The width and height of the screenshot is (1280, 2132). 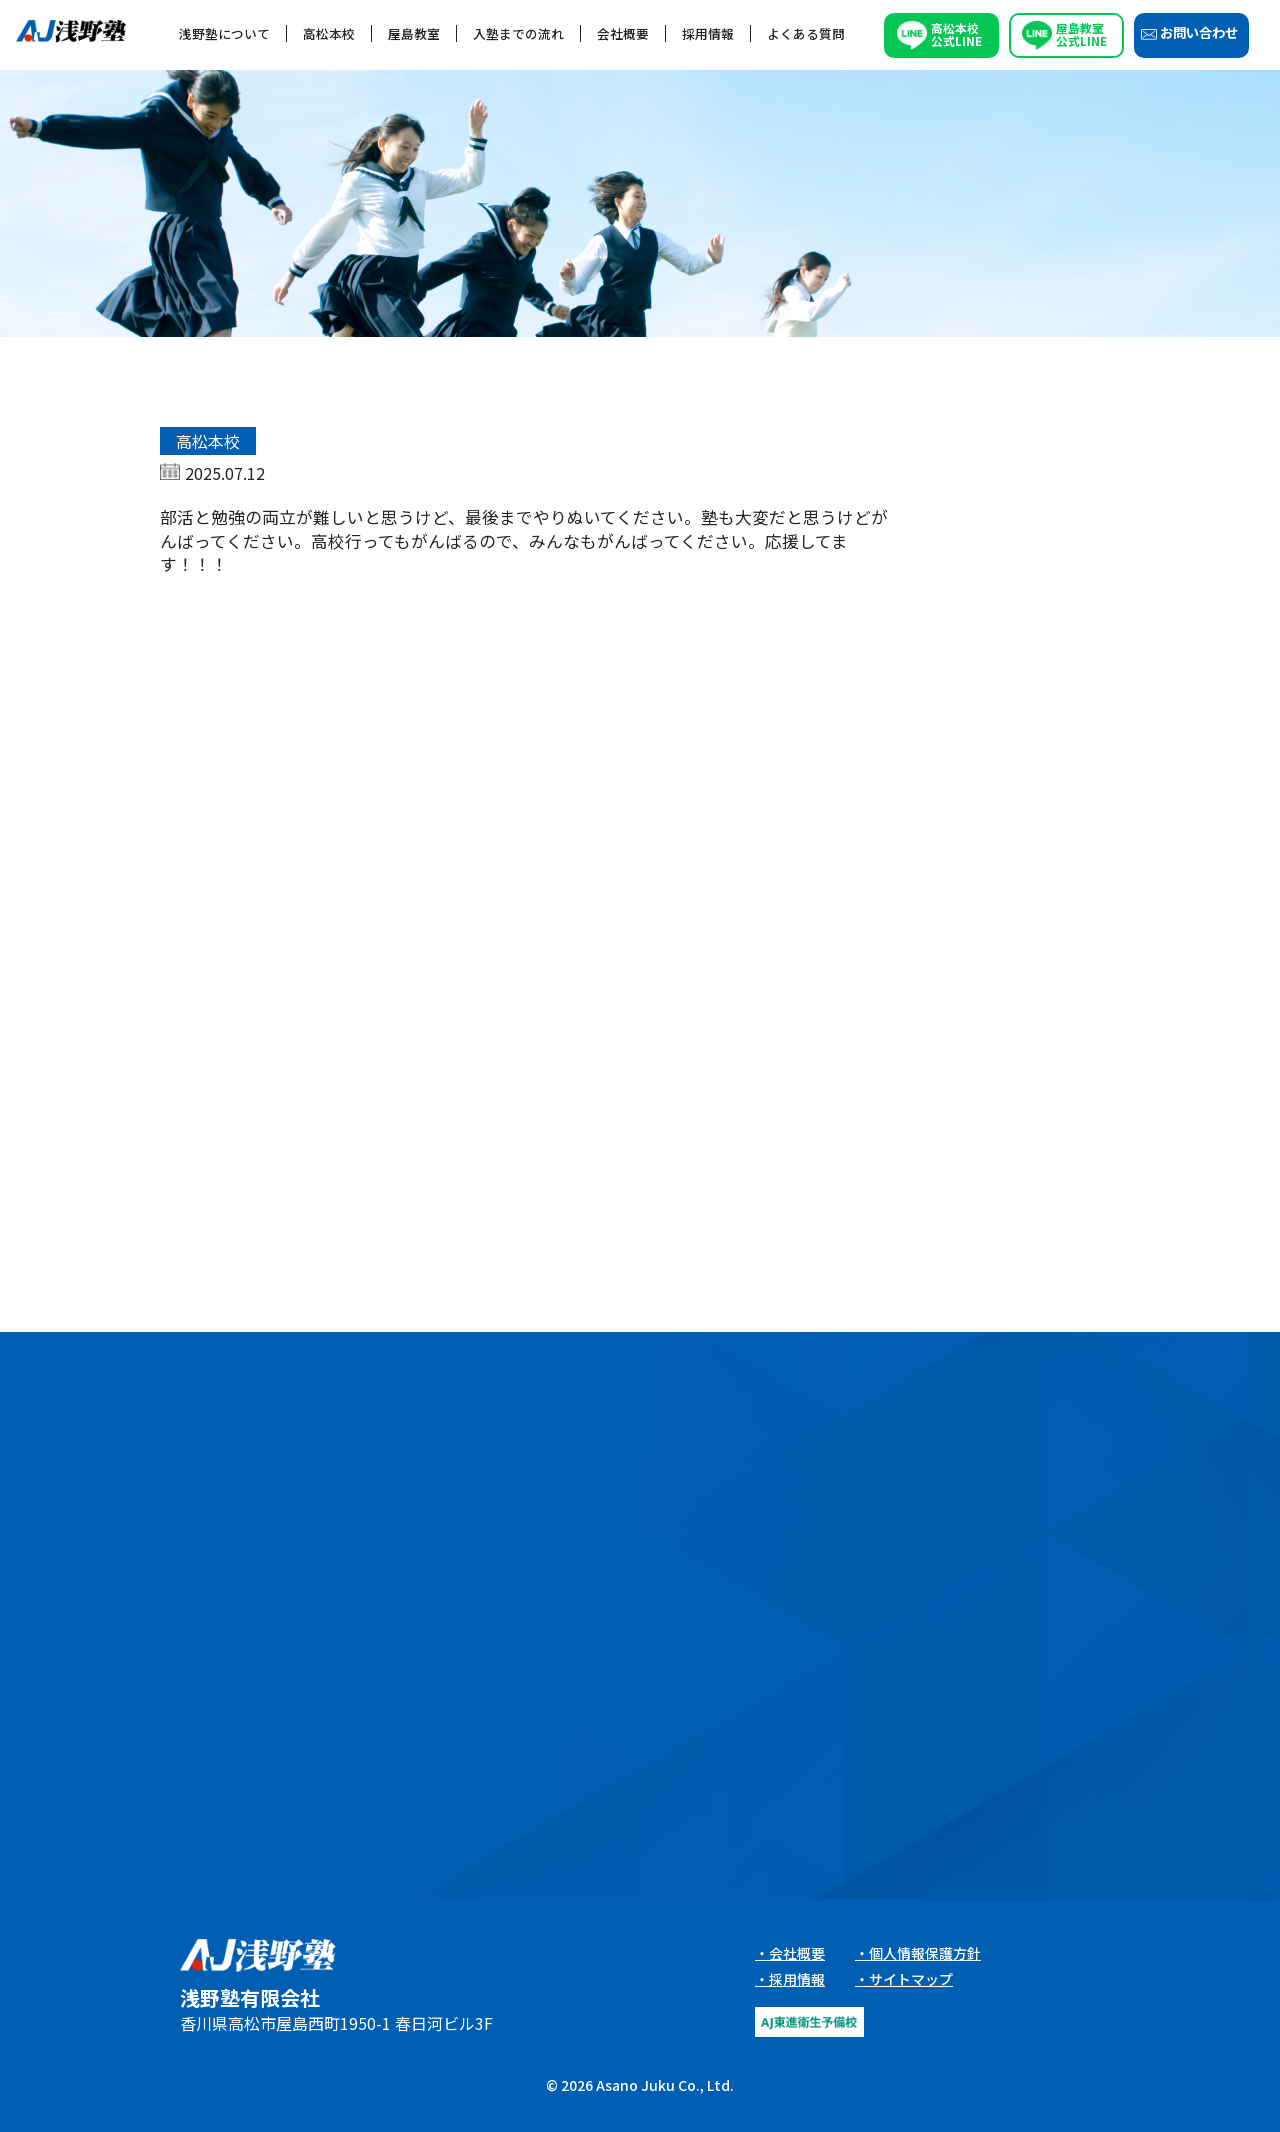 I want to click on 入塾までの流れ, so click(x=518, y=33).